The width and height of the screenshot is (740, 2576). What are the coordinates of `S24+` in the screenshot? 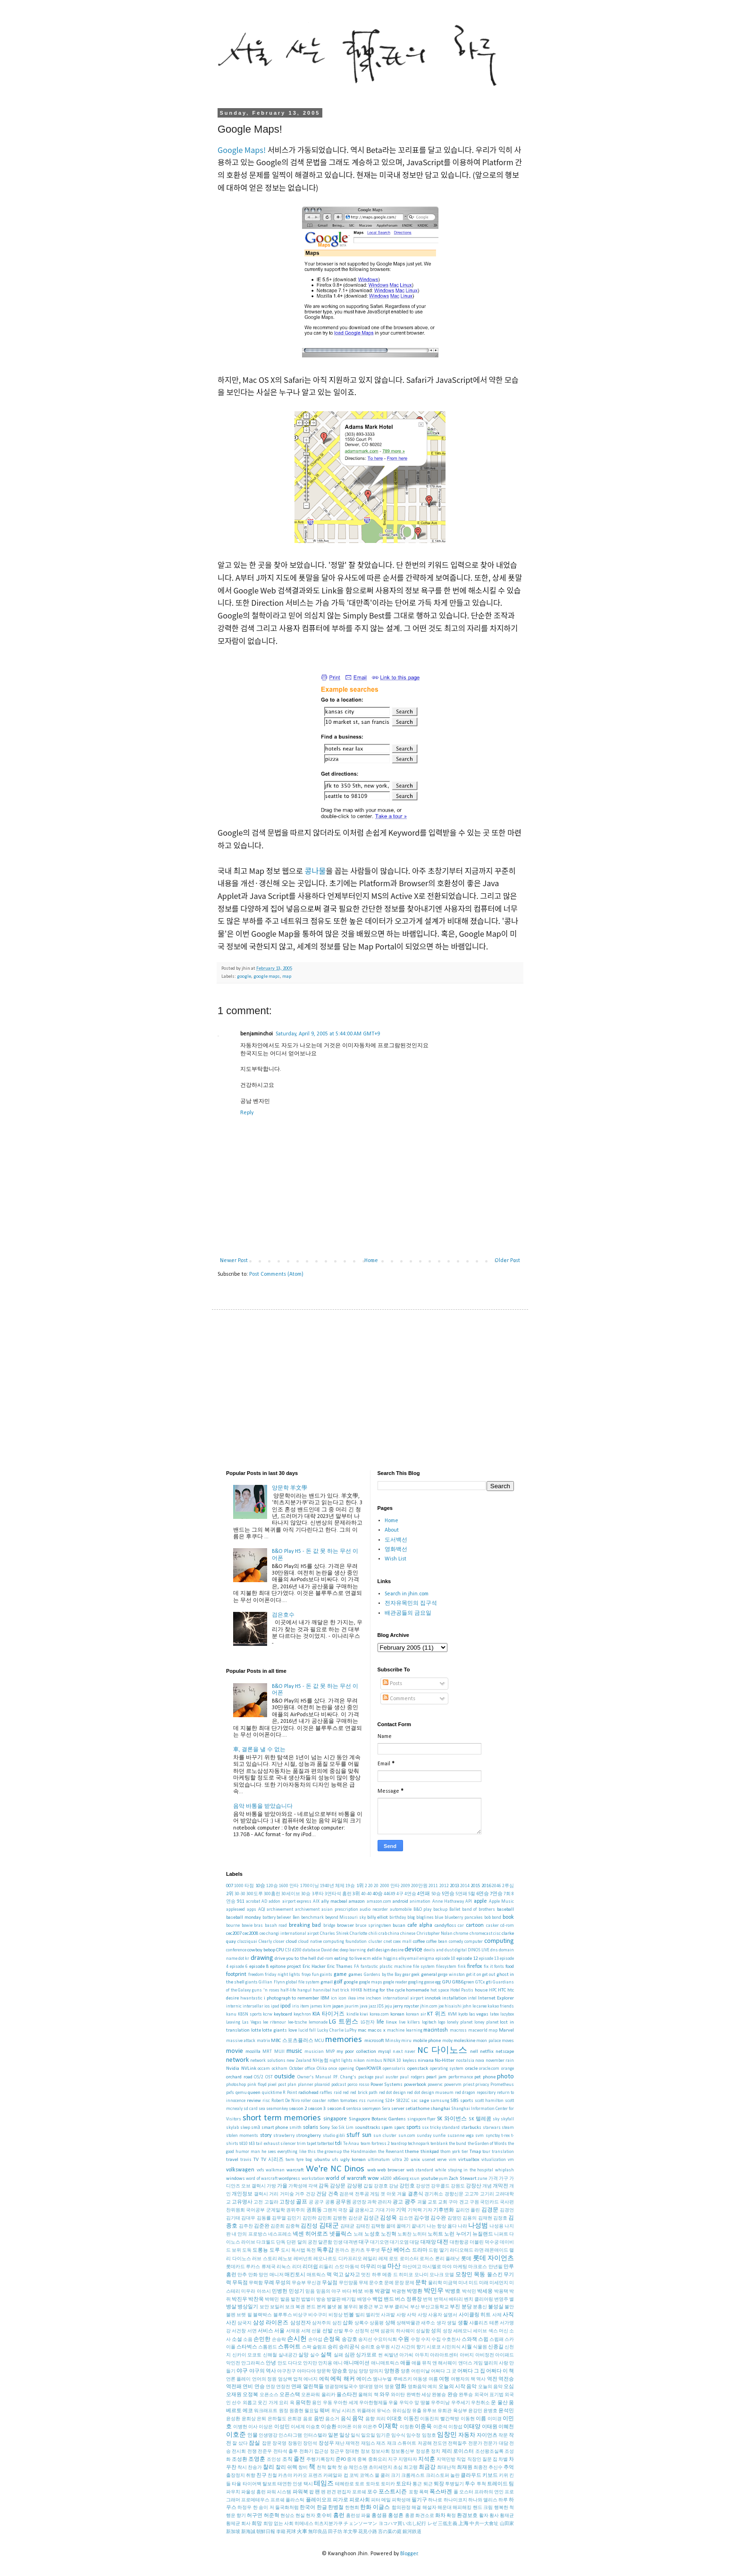 It's located at (390, 2101).